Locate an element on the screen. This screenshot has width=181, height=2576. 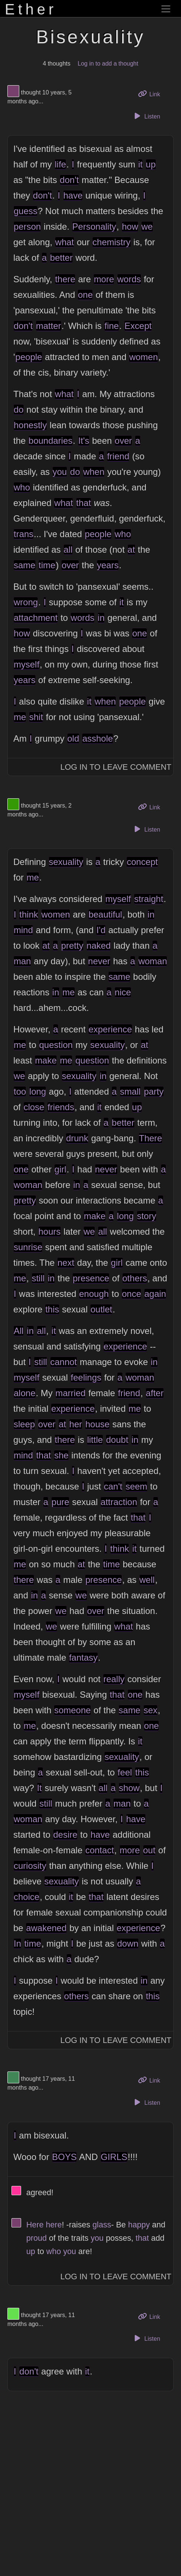
Here is located at coordinates (35, 2224).